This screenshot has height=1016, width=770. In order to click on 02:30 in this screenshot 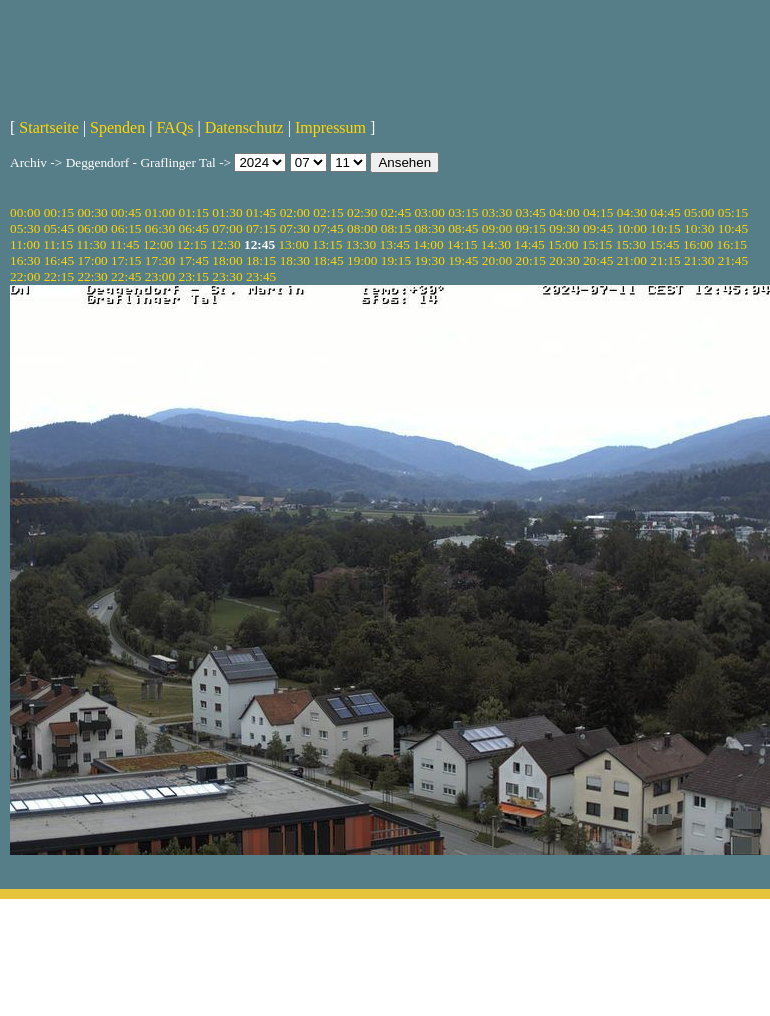, I will do `click(362, 212)`.